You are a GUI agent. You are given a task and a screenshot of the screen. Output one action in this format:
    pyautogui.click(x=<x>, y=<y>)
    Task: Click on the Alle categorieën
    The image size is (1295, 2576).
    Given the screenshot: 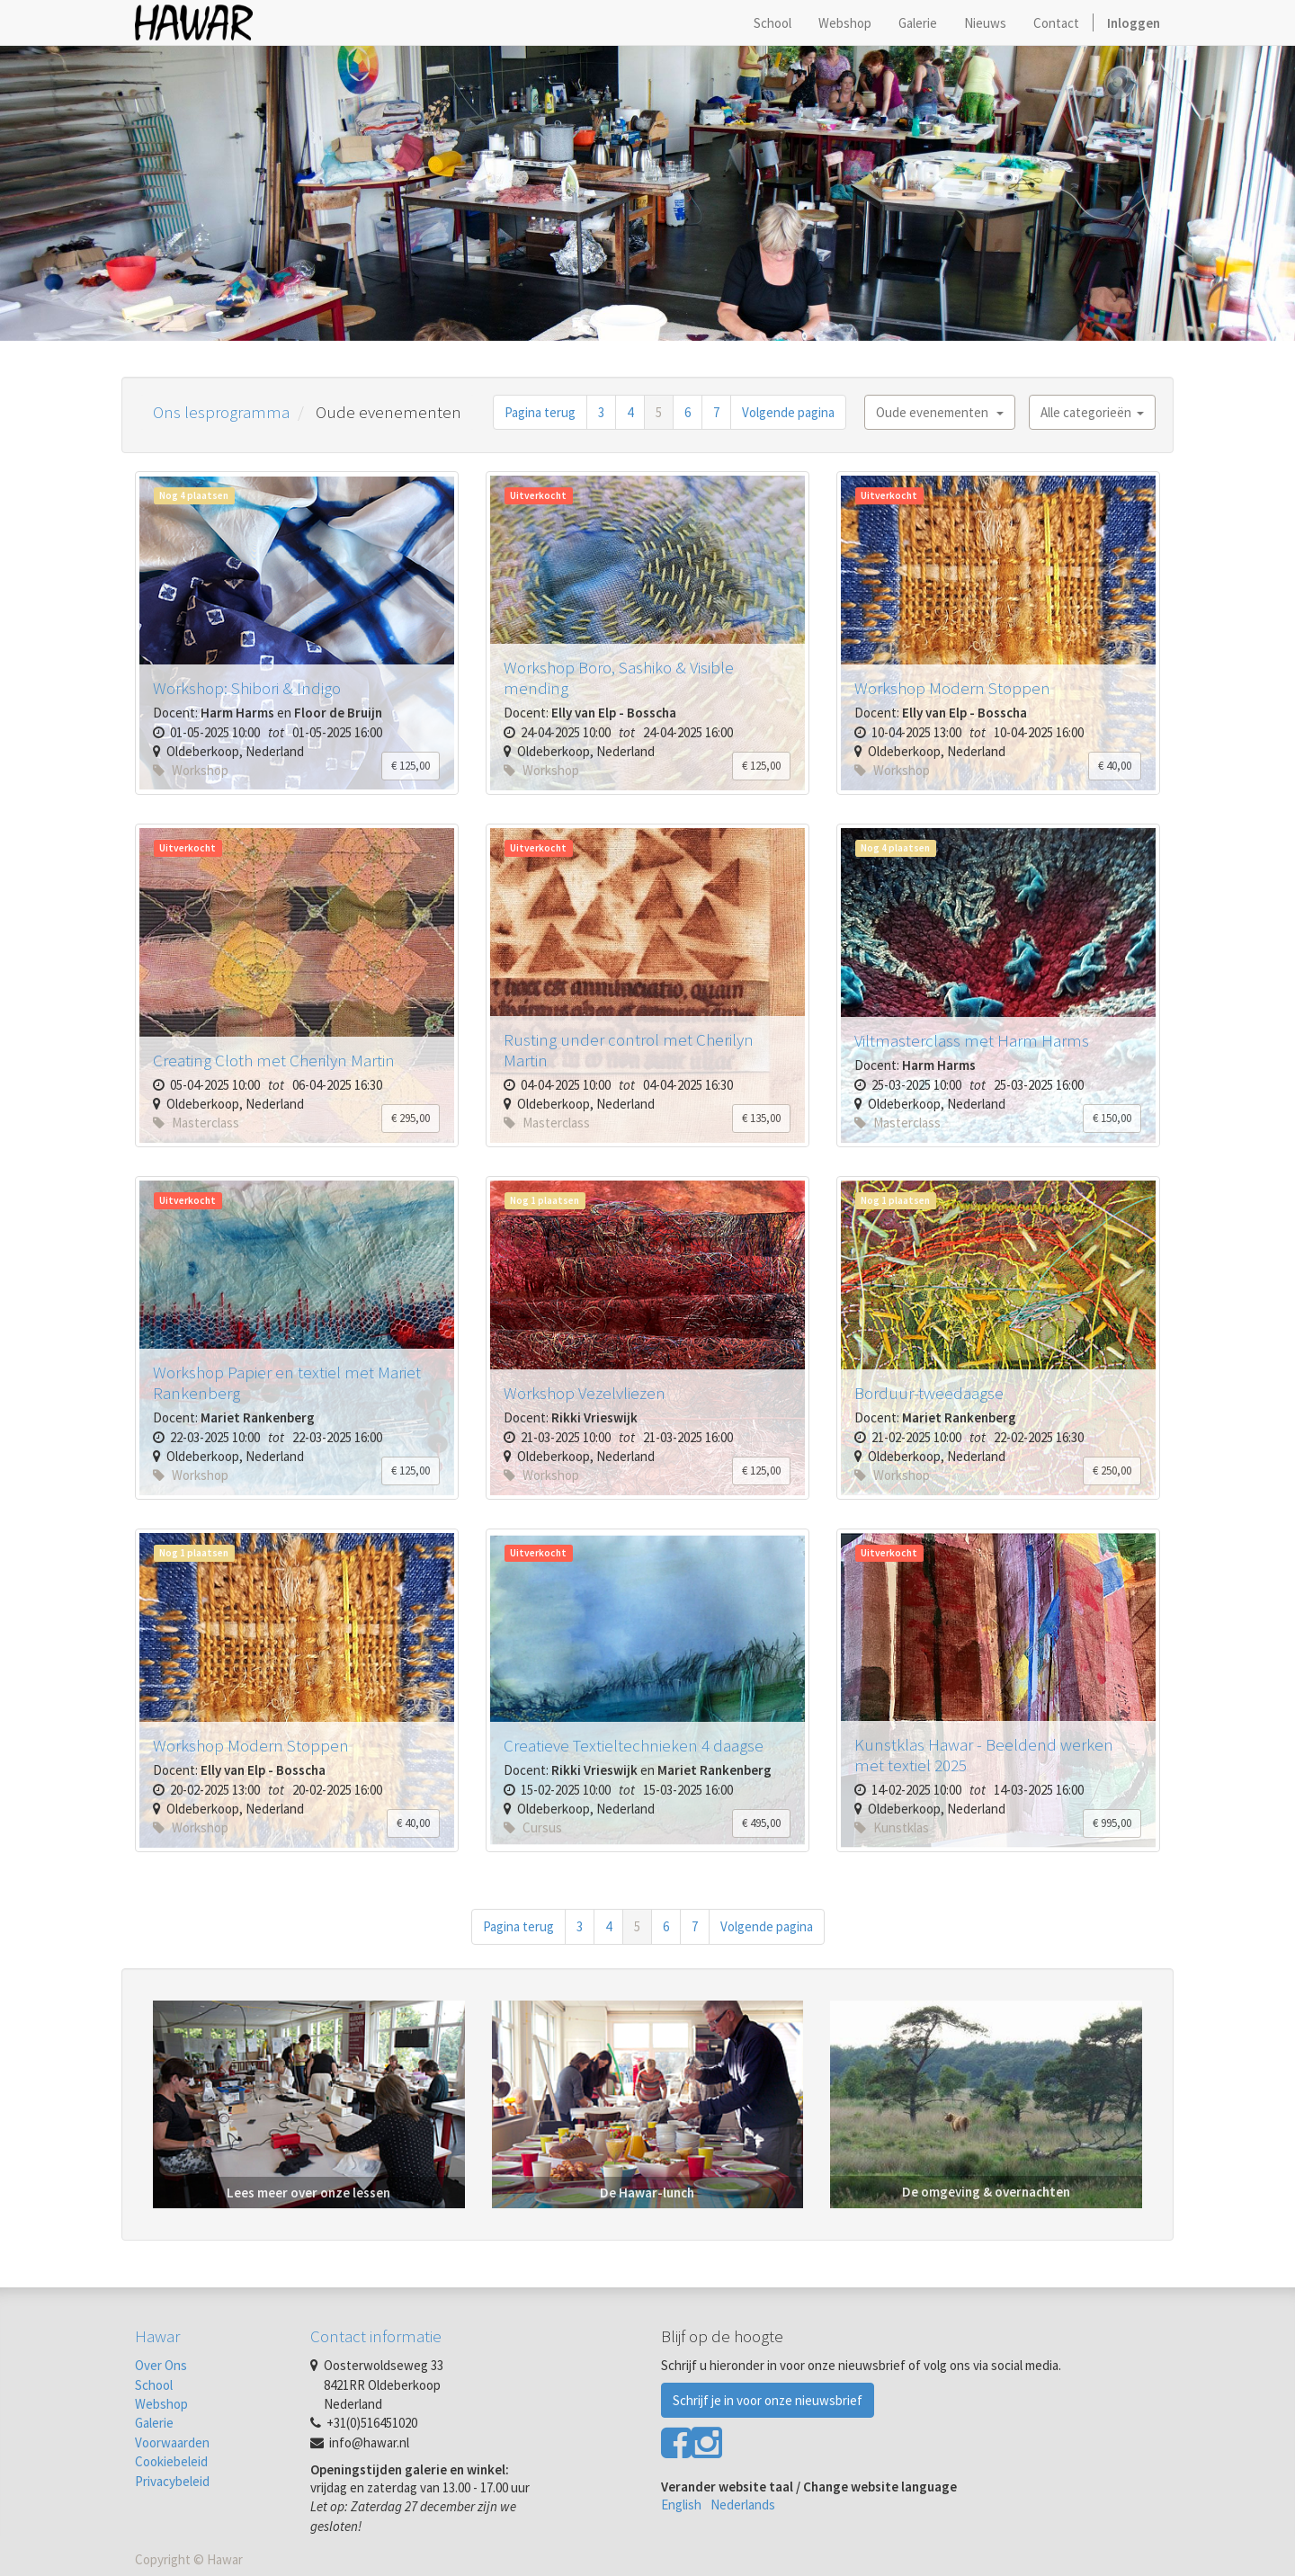 What is the action you would take?
    pyautogui.click(x=1092, y=412)
    